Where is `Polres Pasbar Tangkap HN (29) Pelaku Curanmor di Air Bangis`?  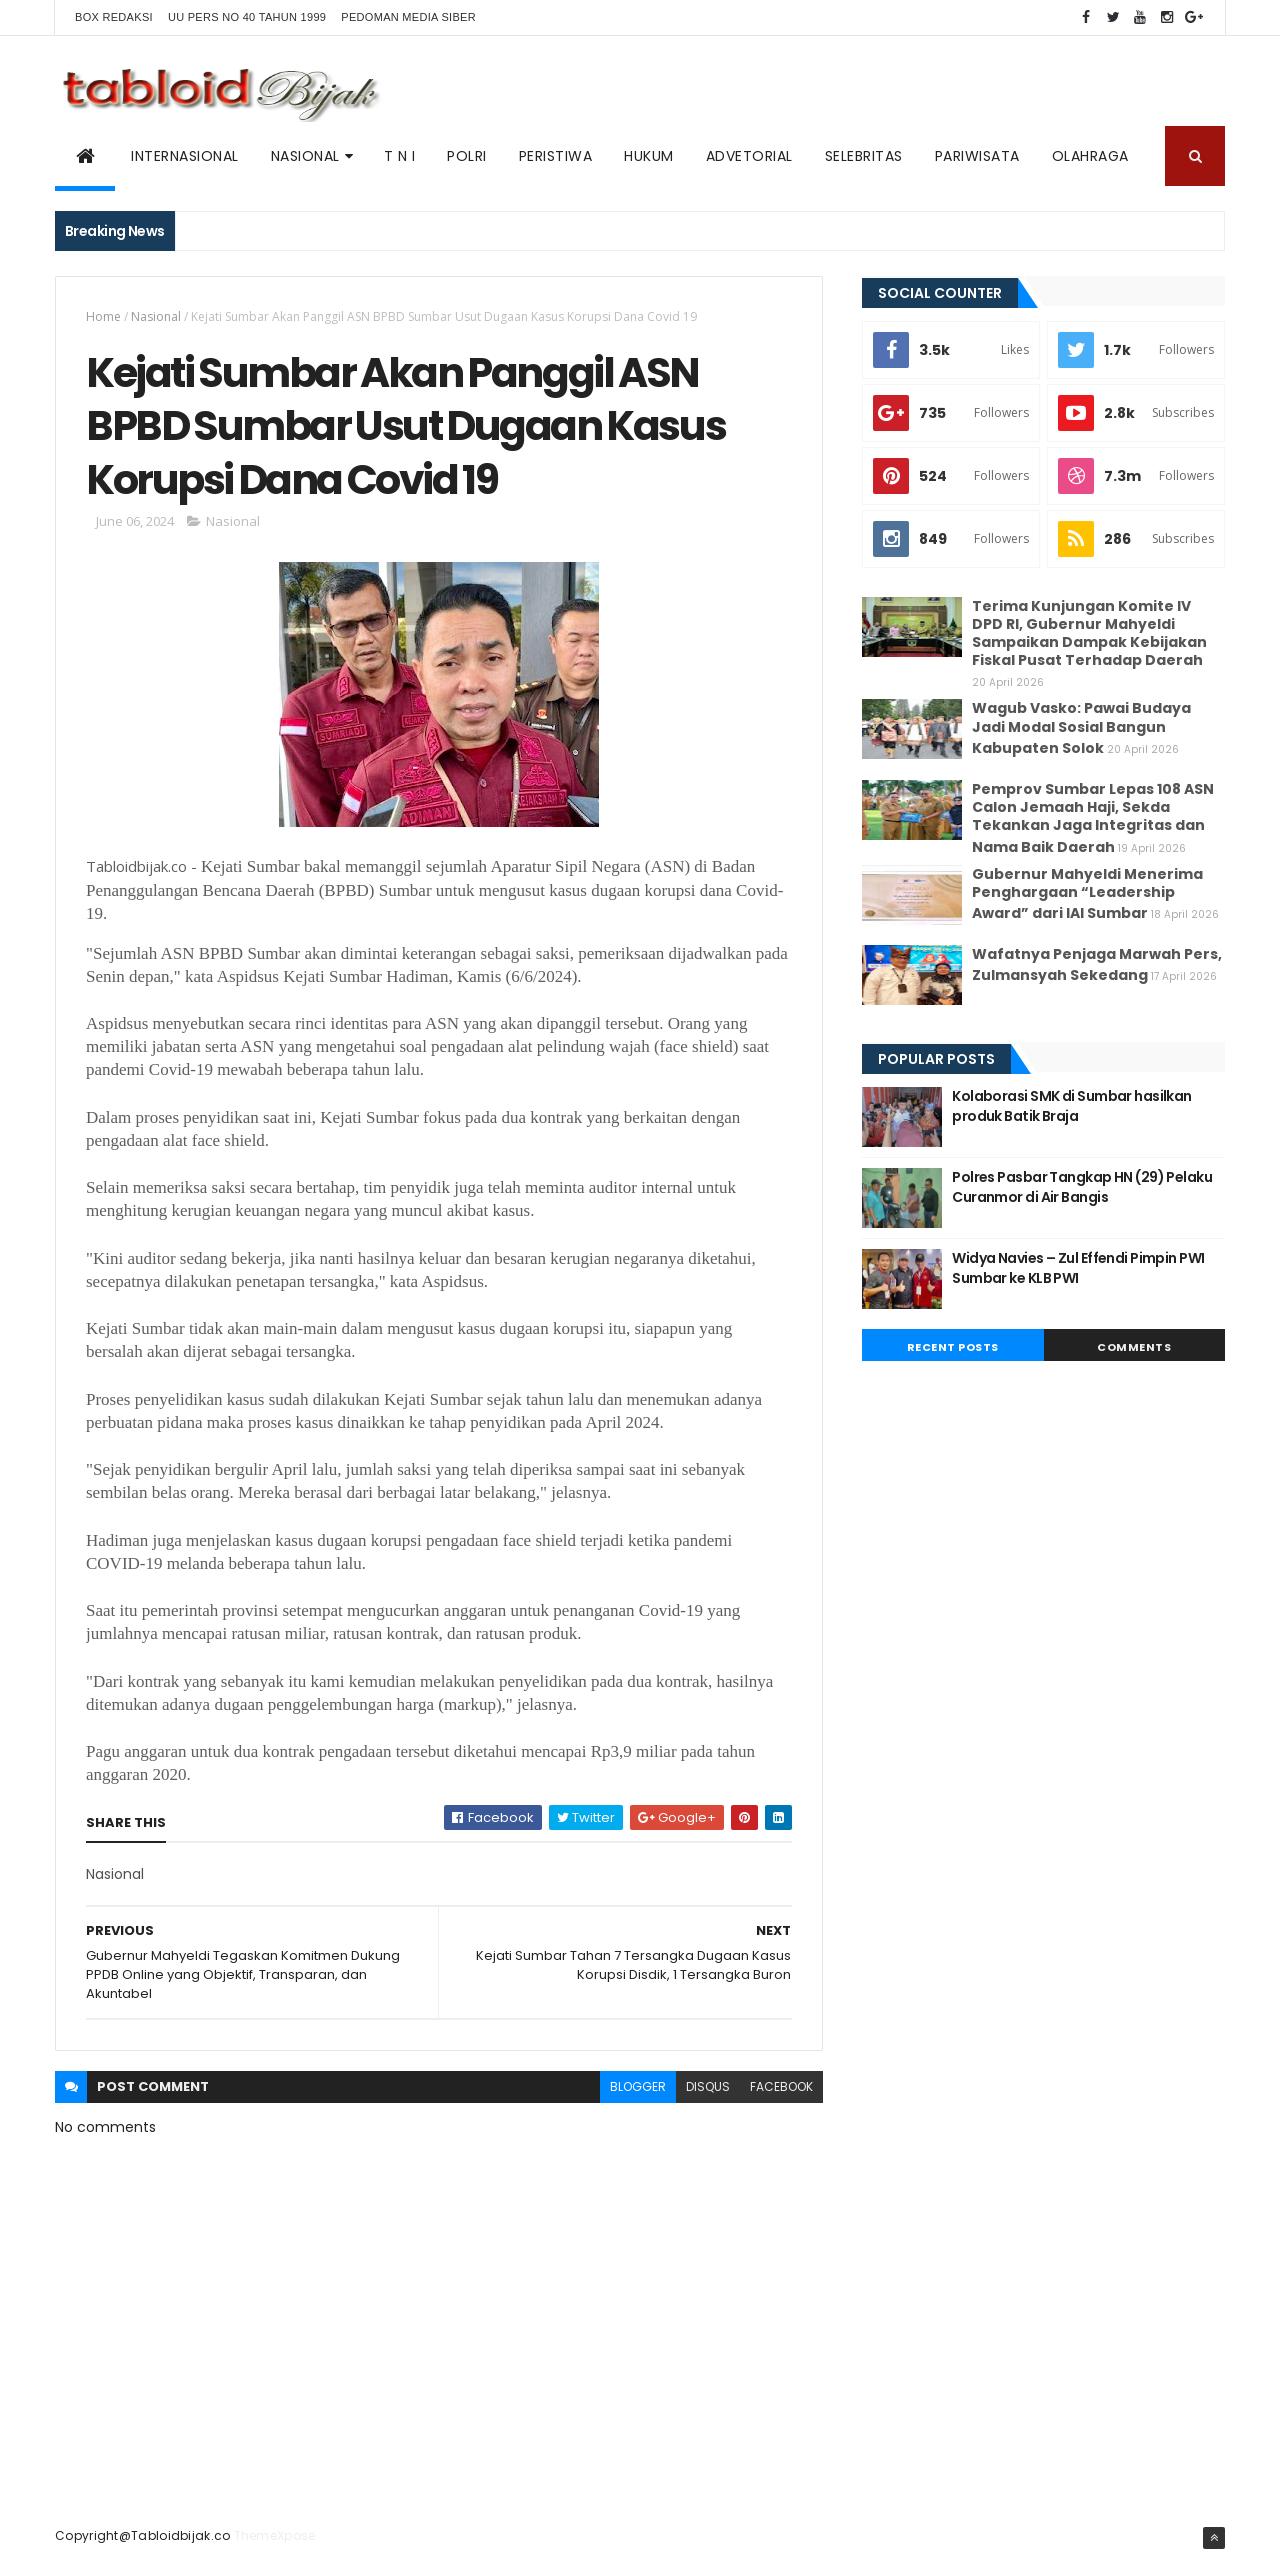 Polres Pasbar Tangkap HN (29) Pelaku Curanmor di Air Bangis is located at coordinates (1082, 1187).